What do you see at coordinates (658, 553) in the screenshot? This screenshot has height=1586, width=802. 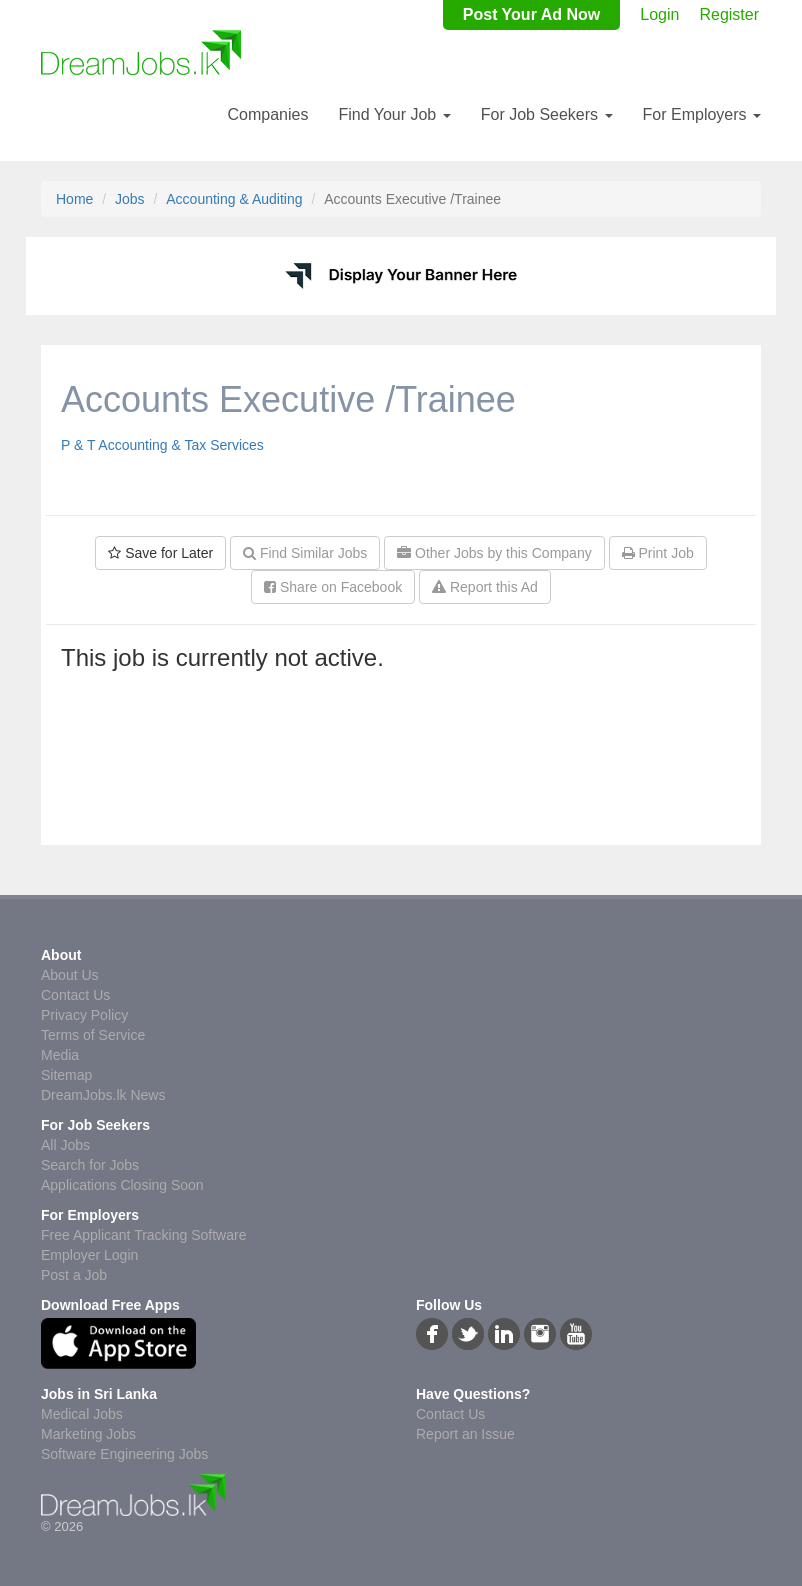 I see `Print Job` at bounding box center [658, 553].